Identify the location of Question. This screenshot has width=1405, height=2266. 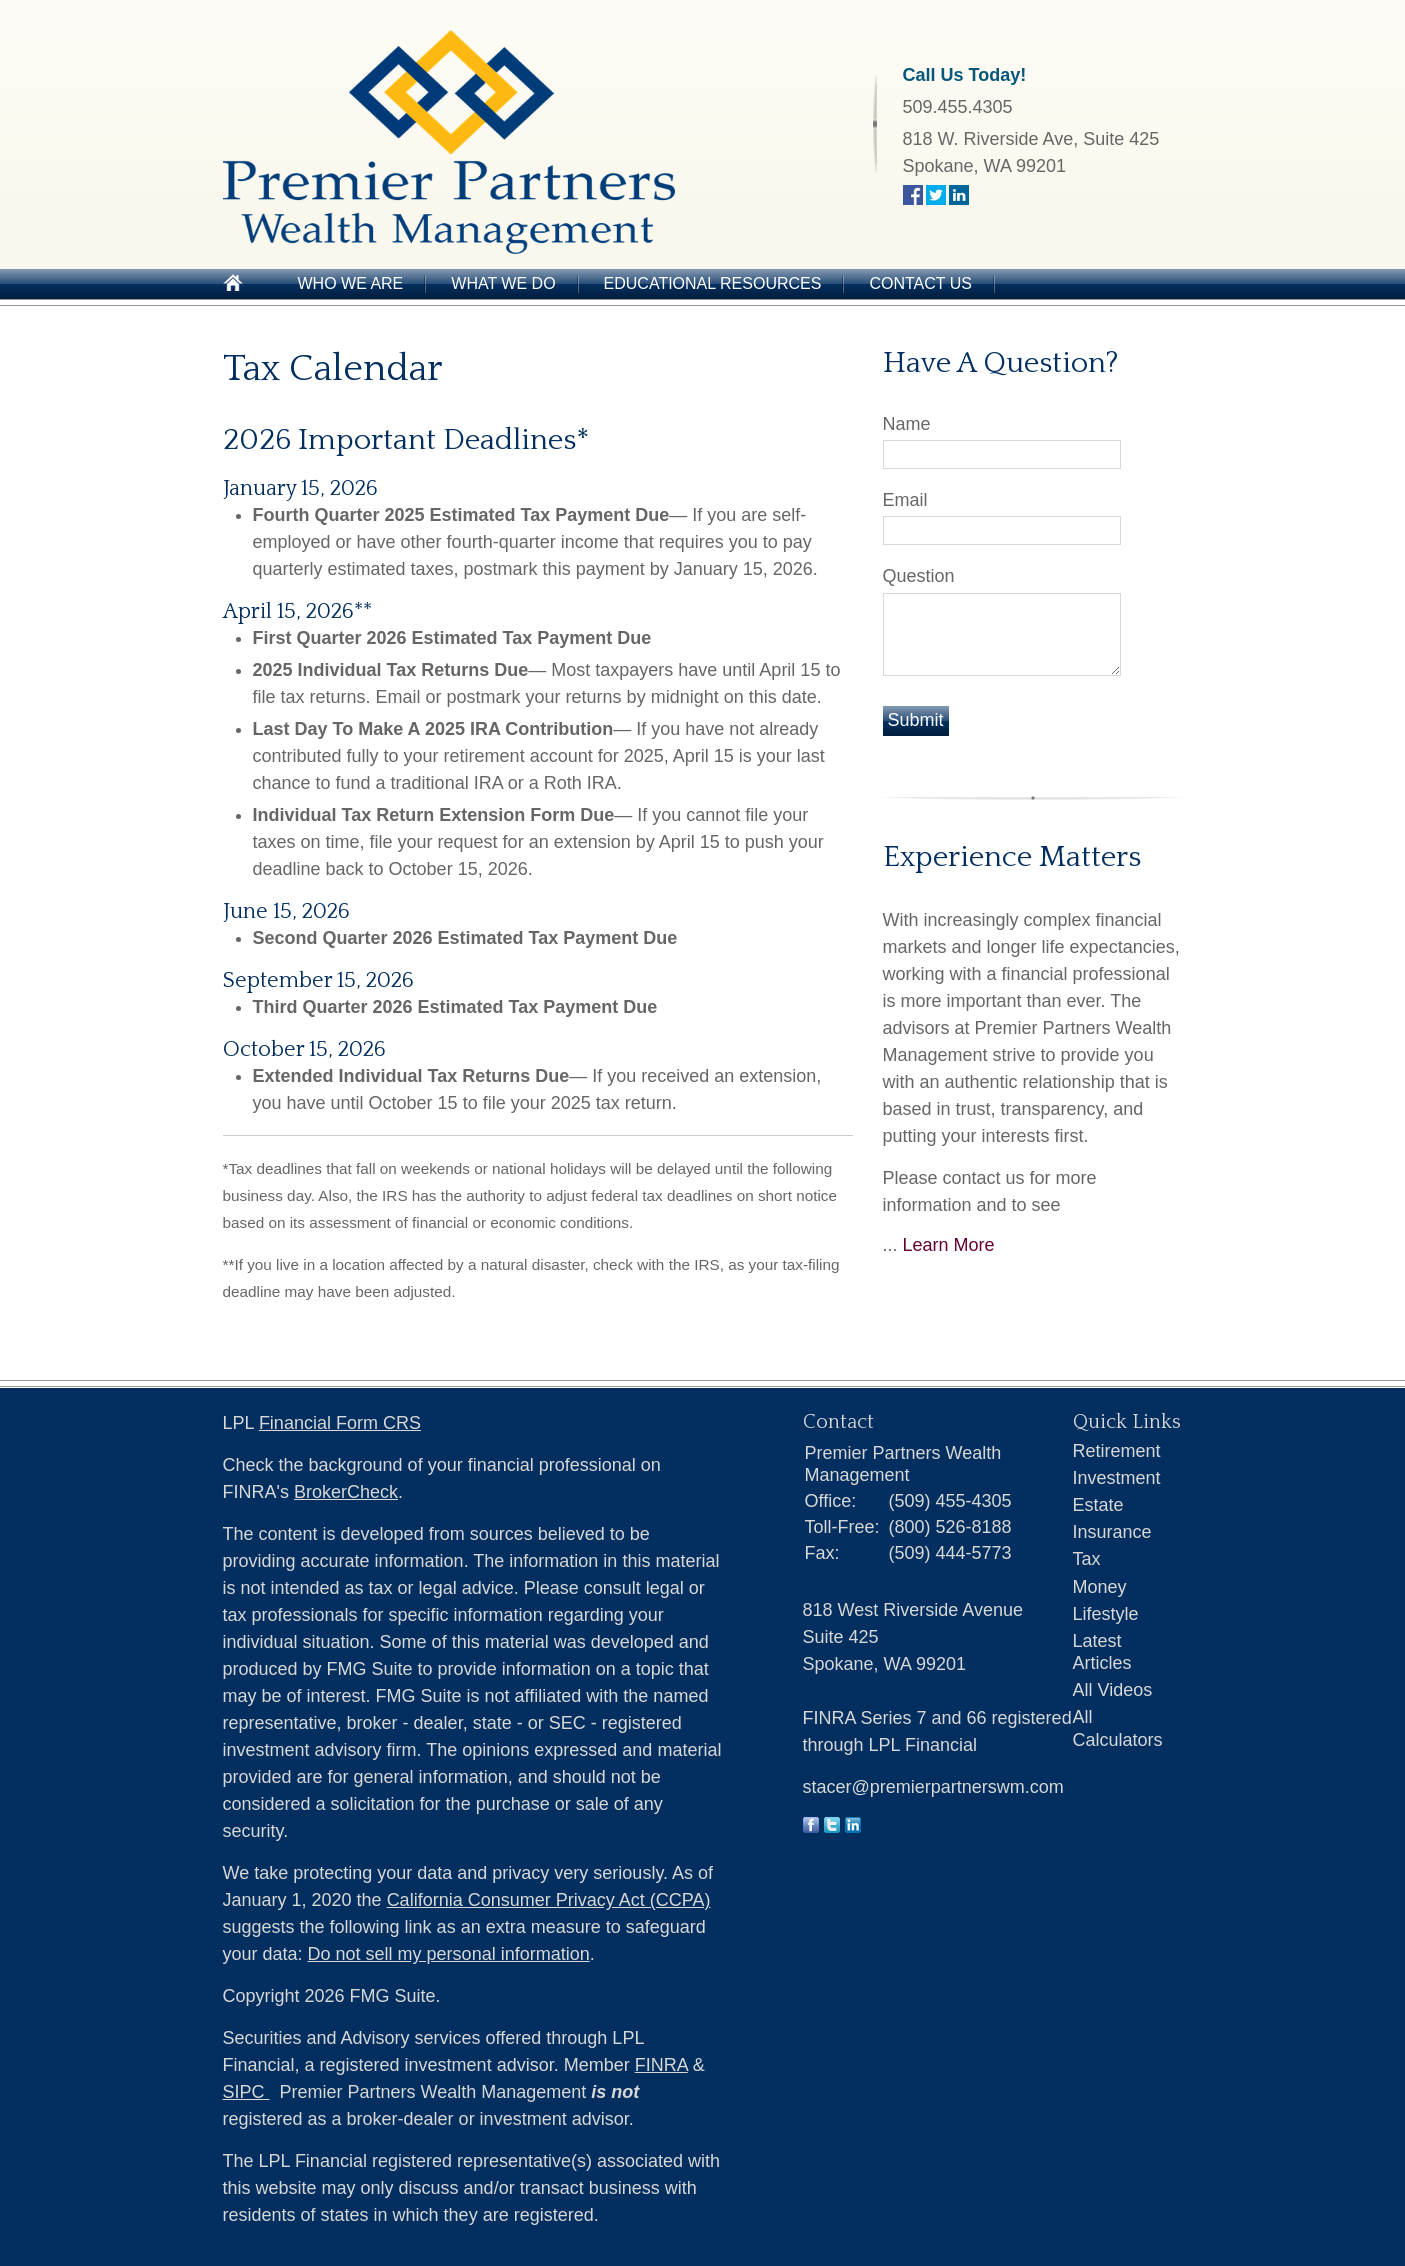
(919, 576).